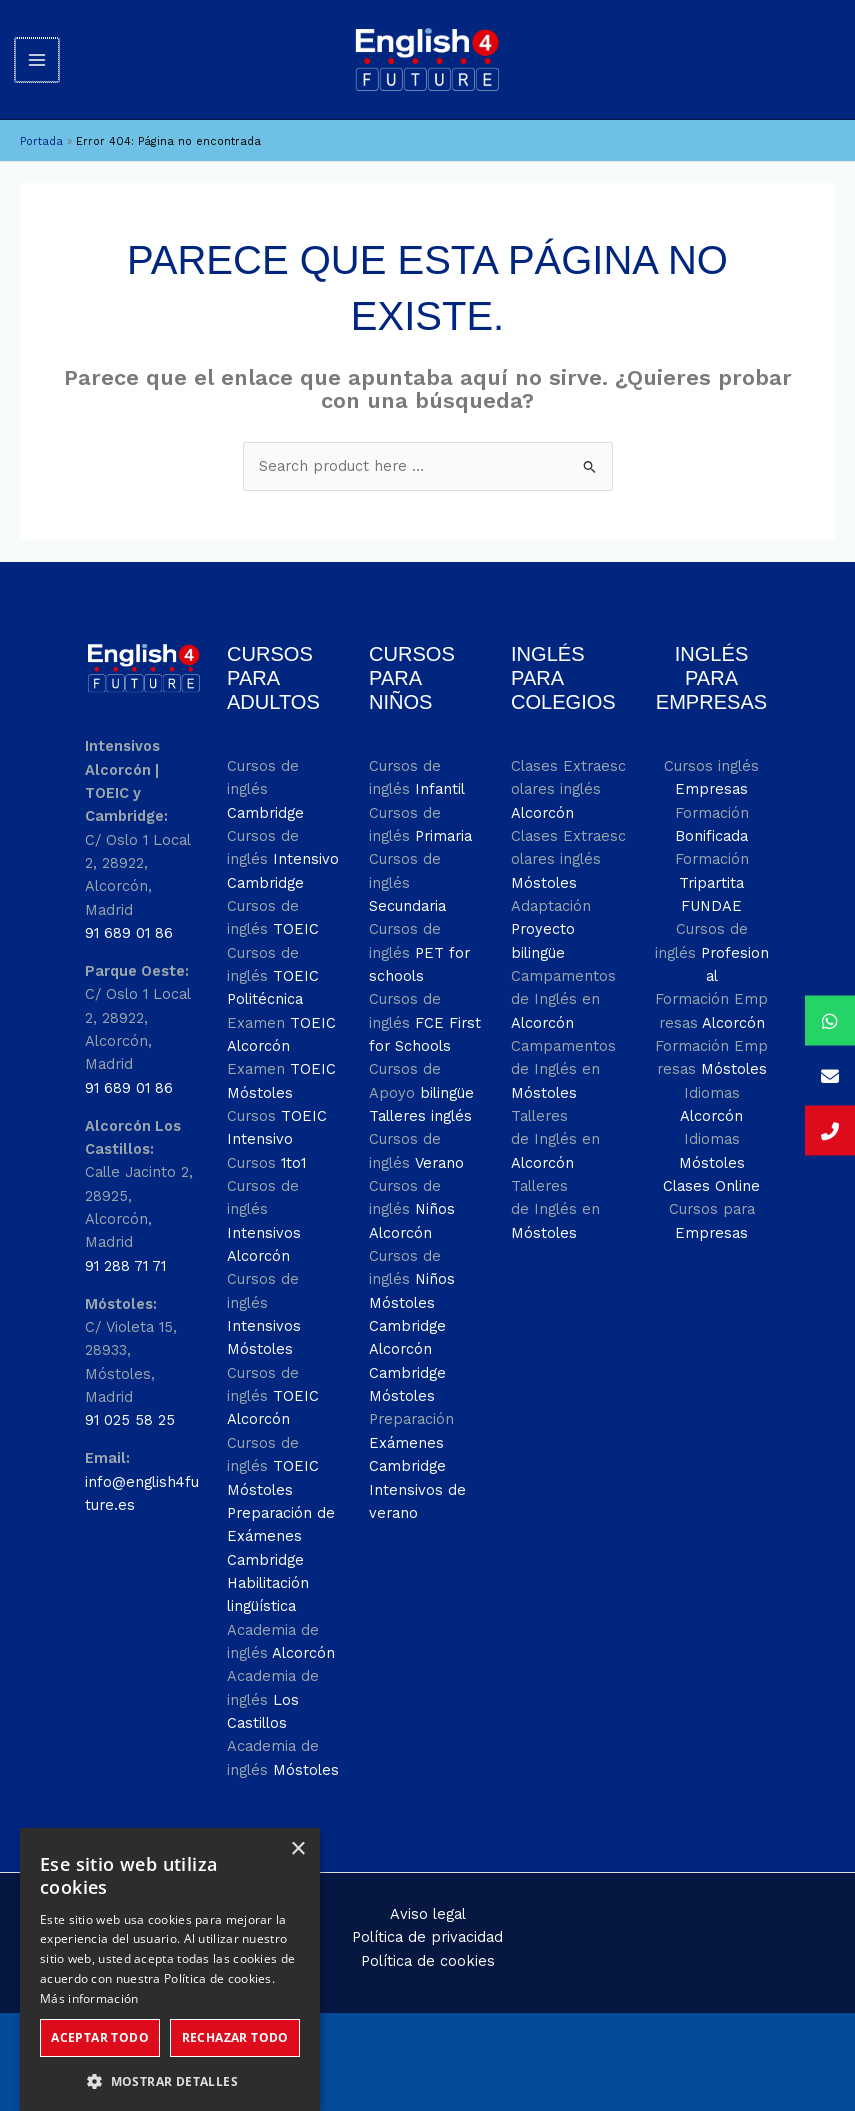 Image resolution: width=855 pixels, height=2111 pixels. What do you see at coordinates (129, 911) in the screenshot?
I see `91 689 01 86` at bounding box center [129, 911].